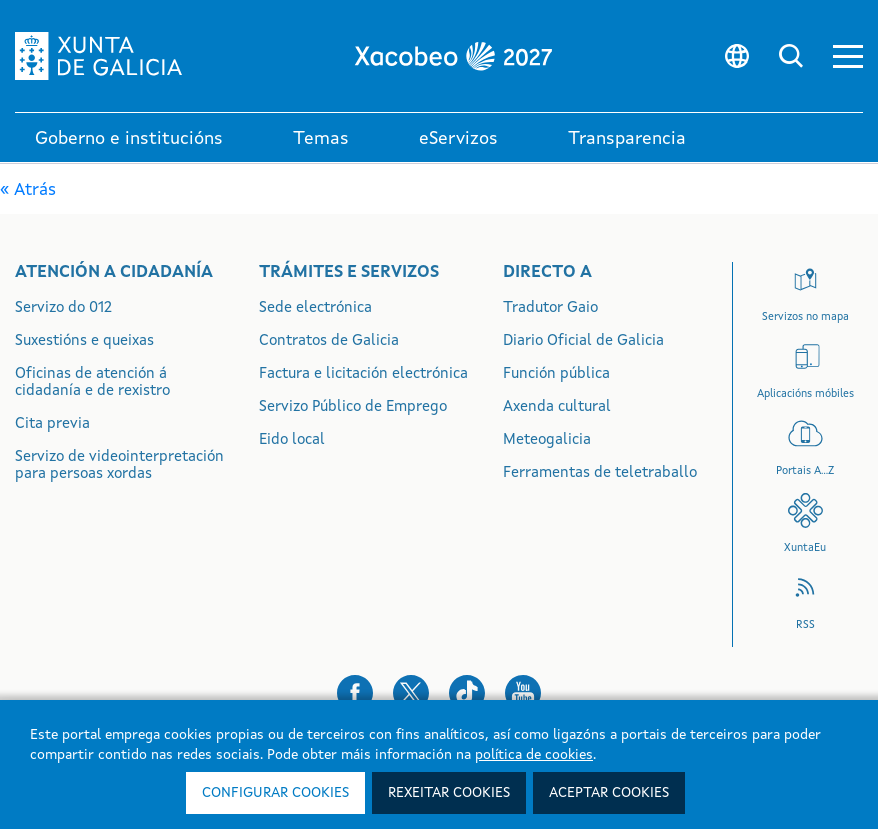 Image resolution: width=878 pixels, height=829 pixels. What do you see at coordinates (557, 407) in the screenshot?
I see `Axenda cultural` at bounding box center [557, 407].